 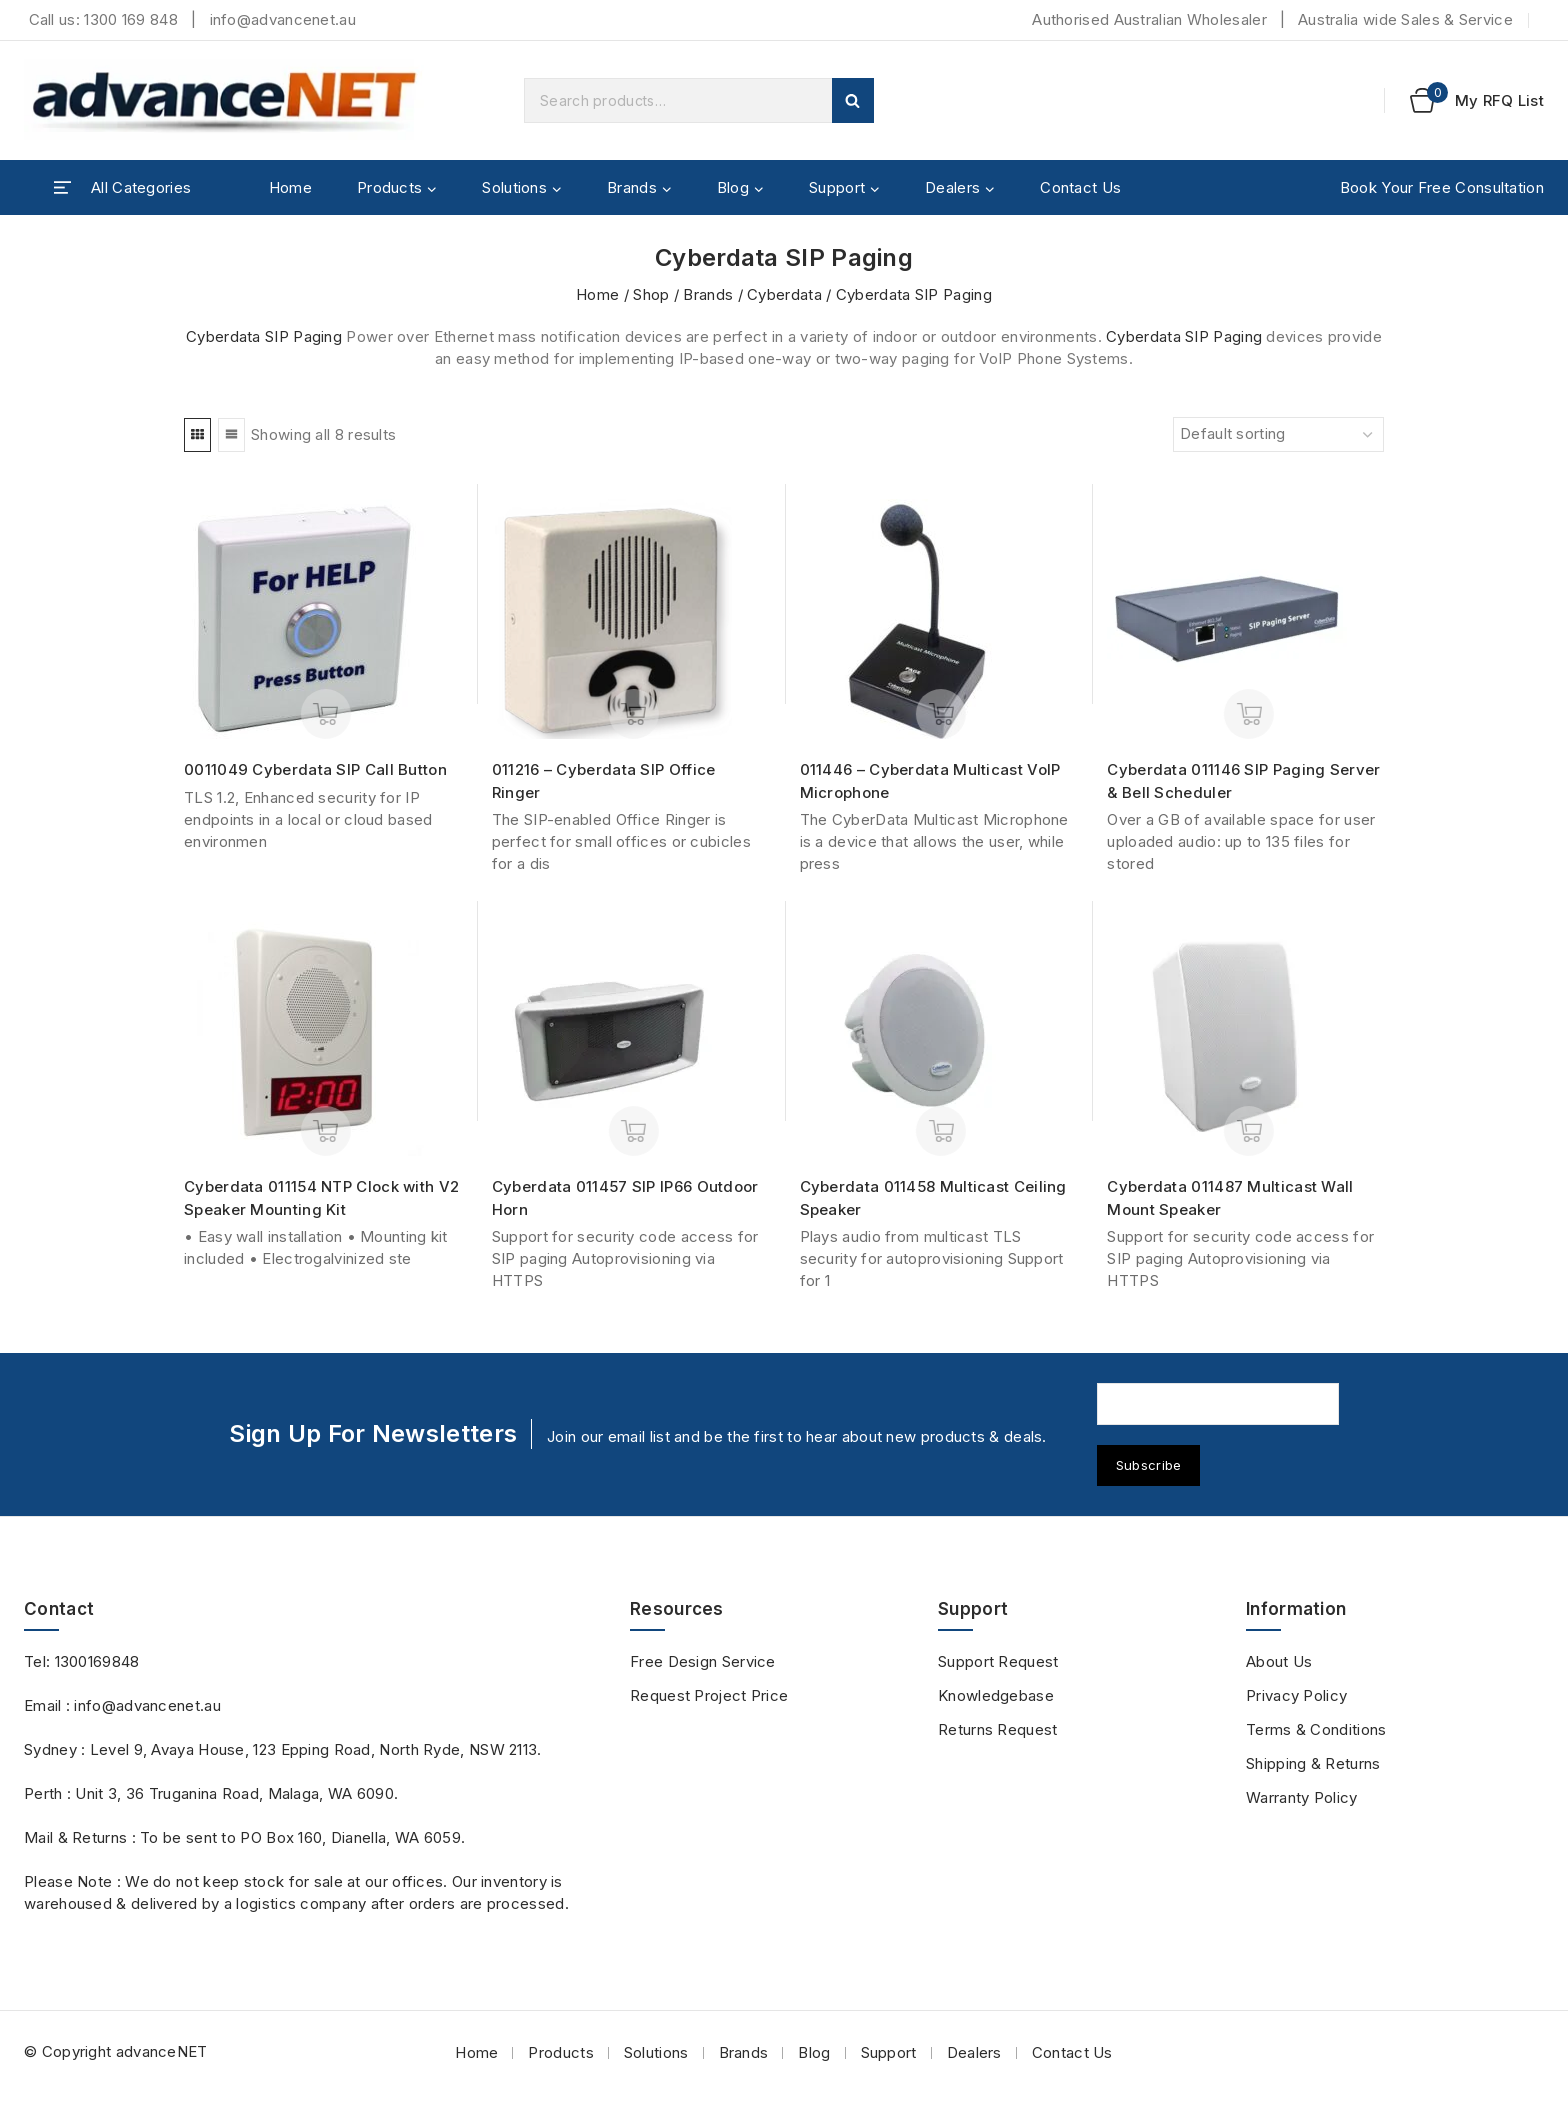 What do you see at coordinates (656, 2052) in the screenshot?
I see `Solutions` at bounding box center [656, 2052].